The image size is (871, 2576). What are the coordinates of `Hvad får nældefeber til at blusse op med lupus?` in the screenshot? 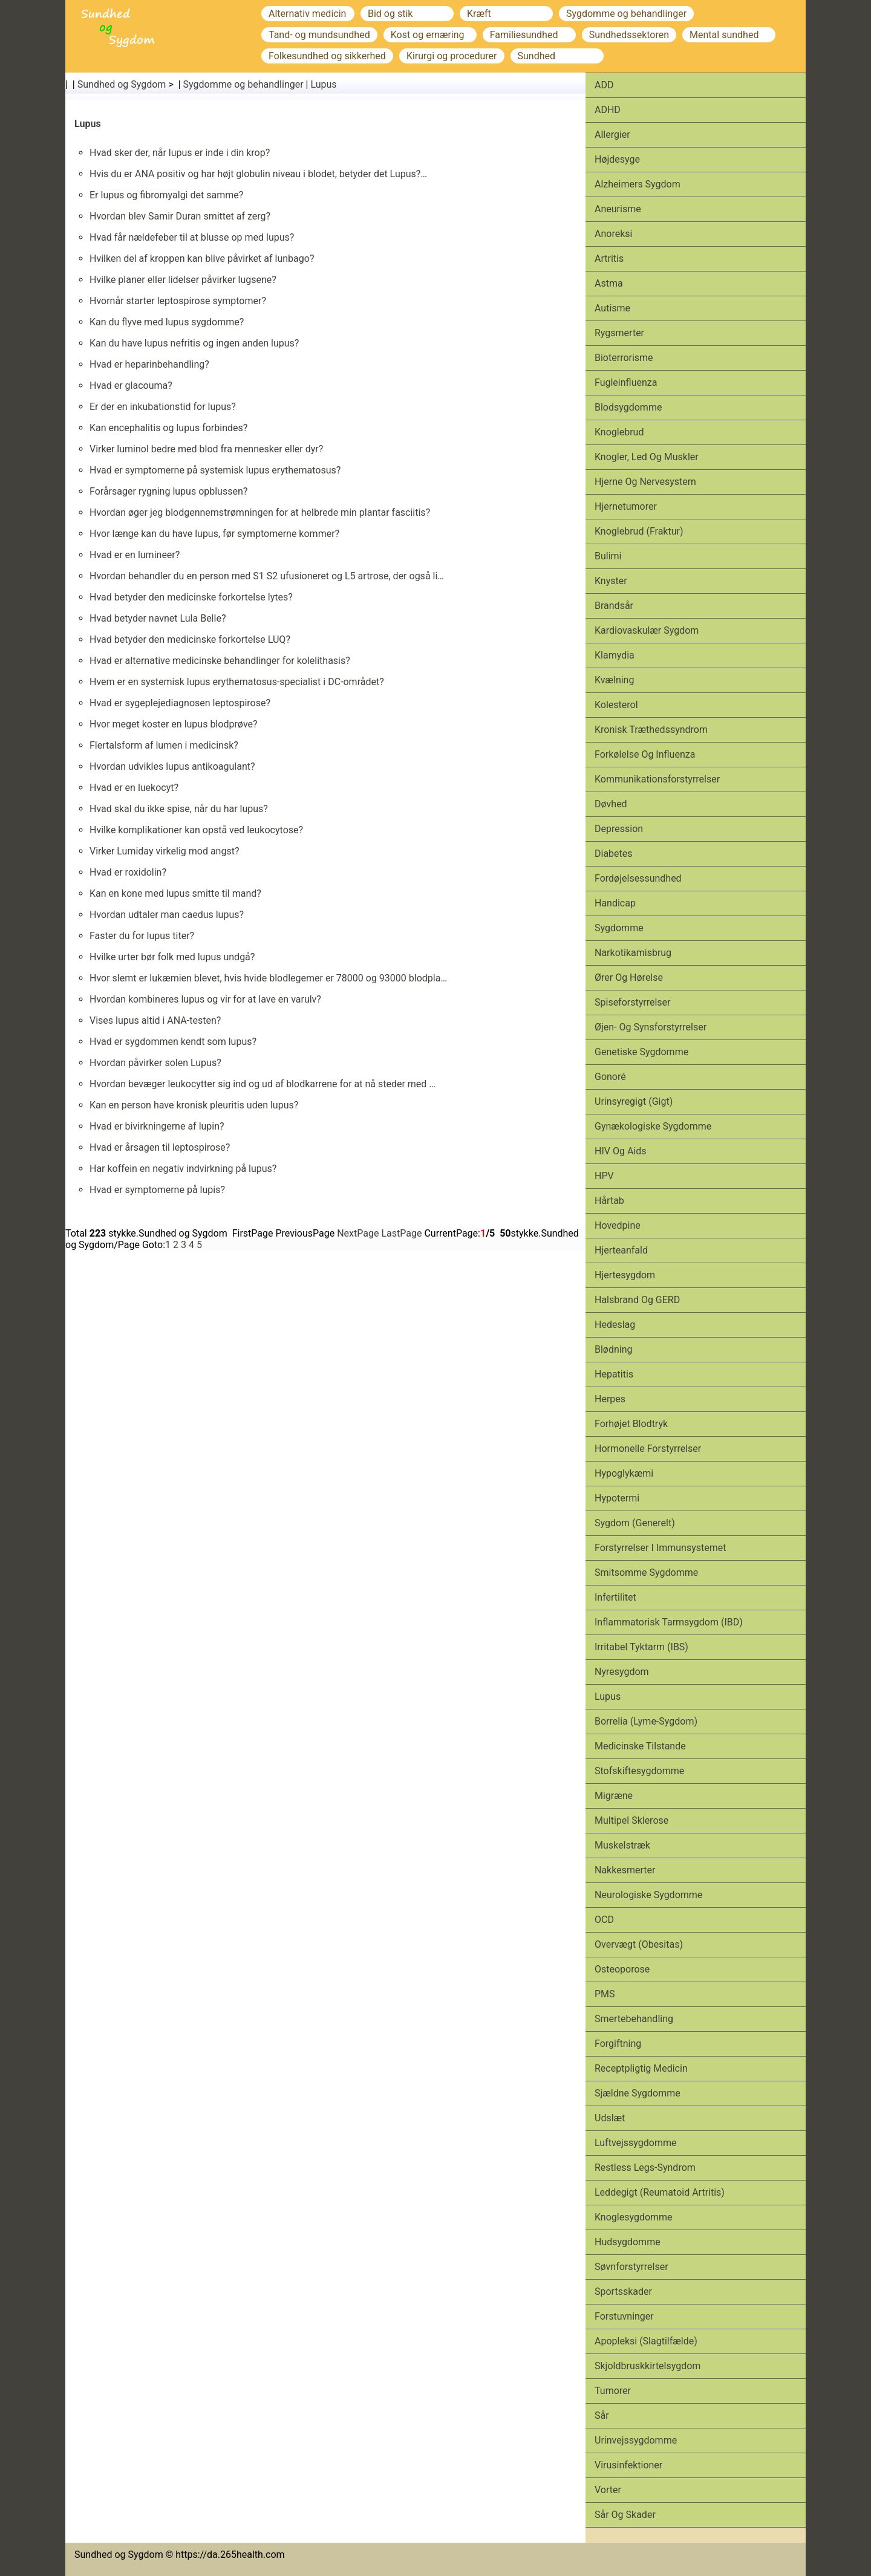 It's located at (192, 237).